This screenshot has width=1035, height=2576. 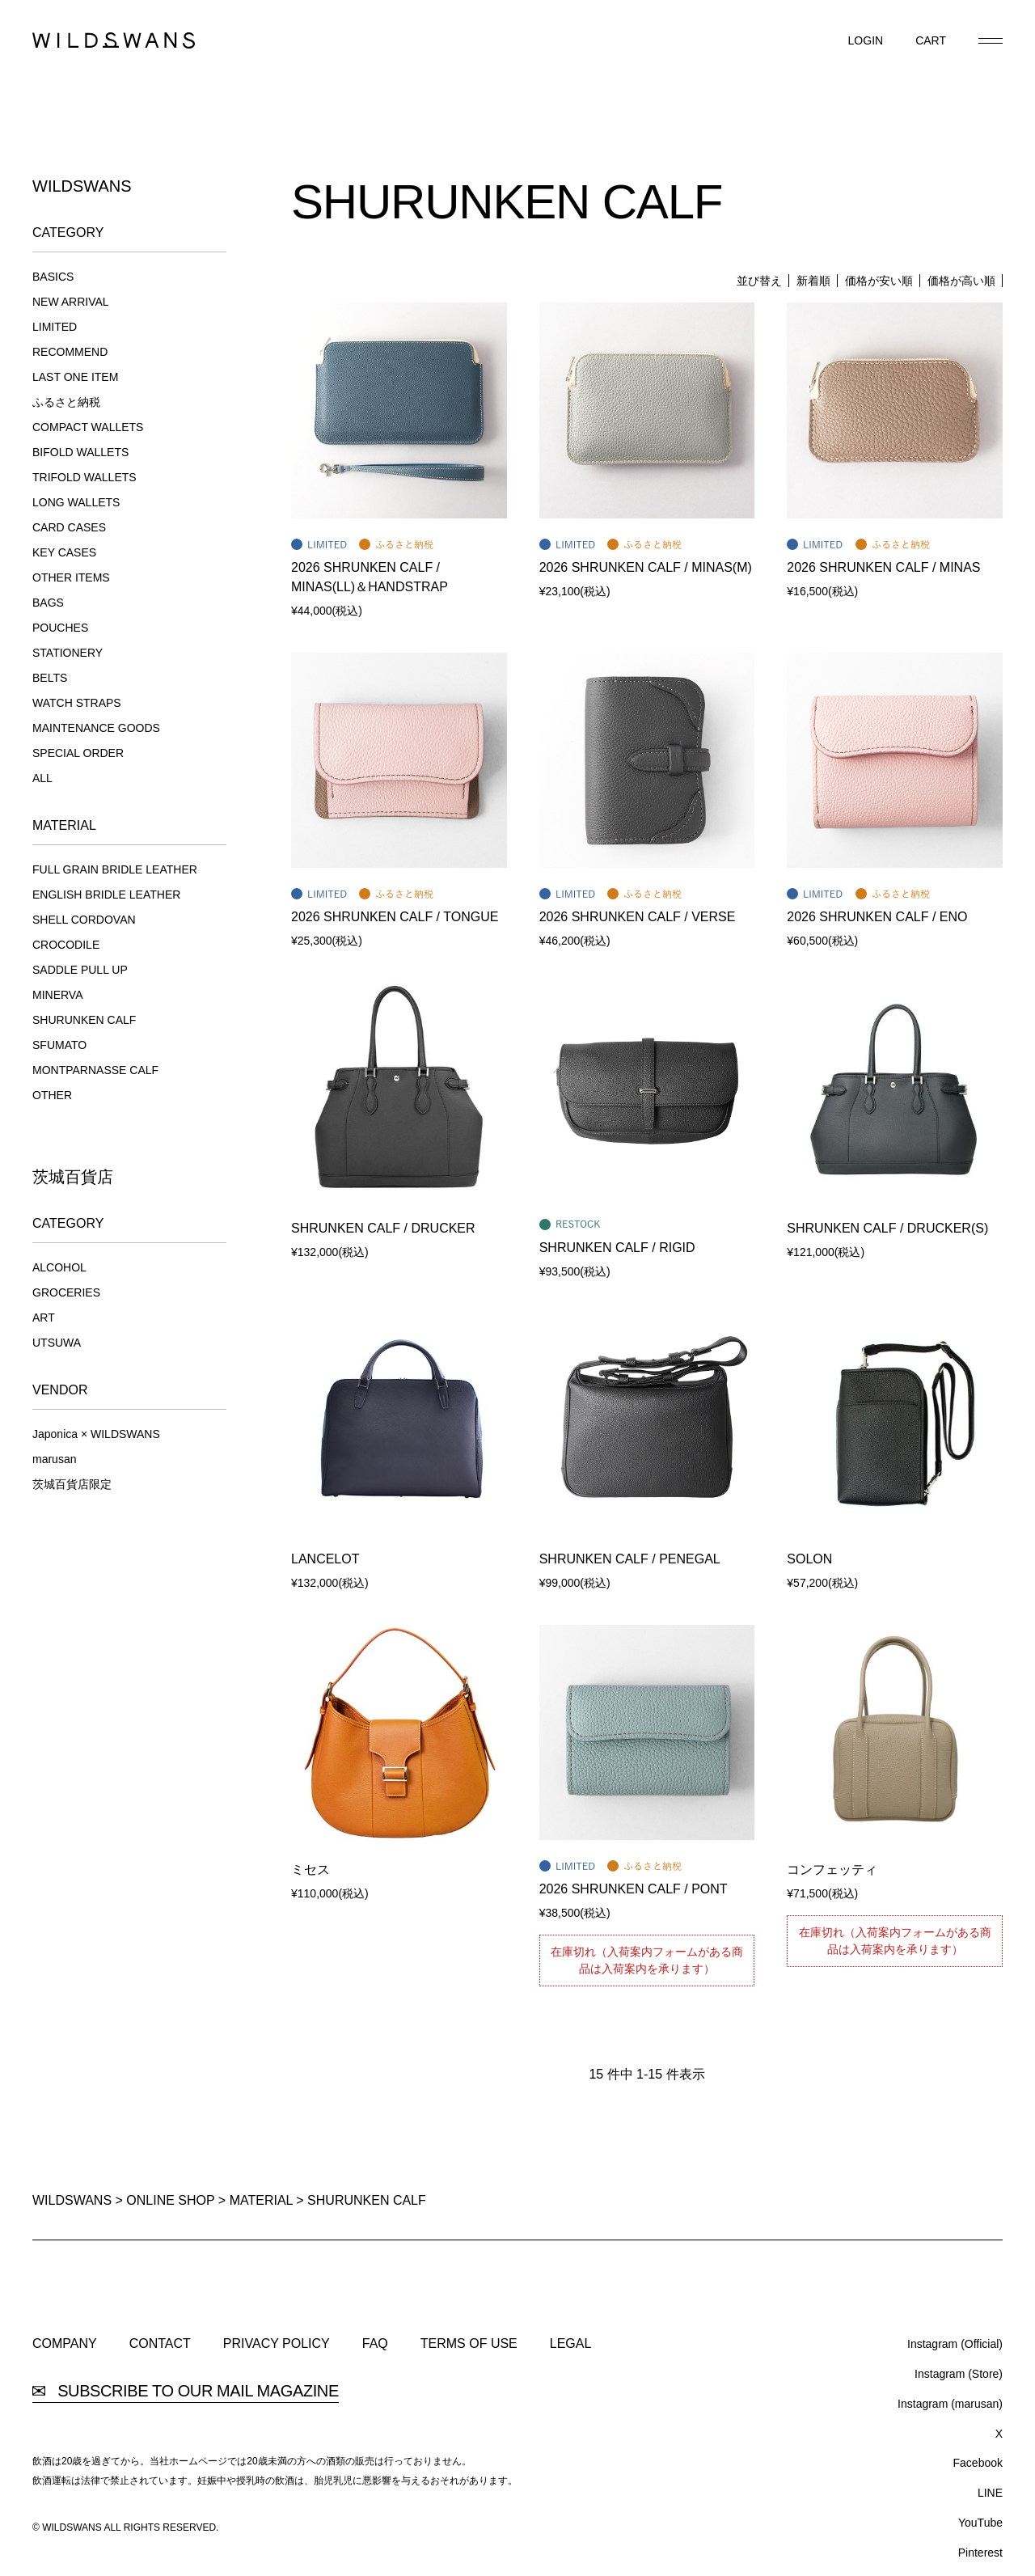 What do you see at coordinates (114, 869) in the screenshot?
I see `FULL GRAIN BRIDLE LEATHER` at bounding box center [114, 869].